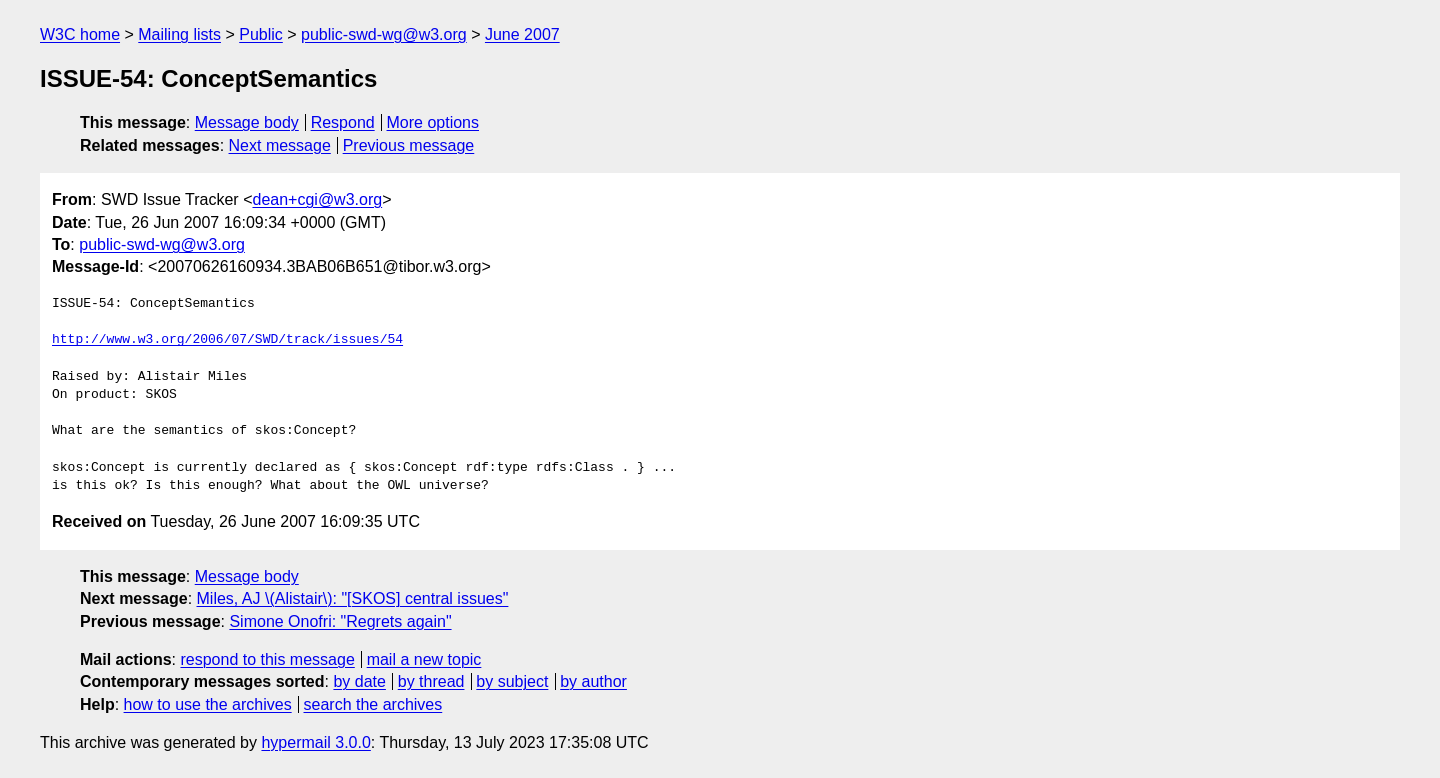  What do you see at coordinates (353, 598) in the screenshot?
I see `Miles, AJ \(Alistair\): "[SKOS] central issues"` at bounding box center [353, 598].